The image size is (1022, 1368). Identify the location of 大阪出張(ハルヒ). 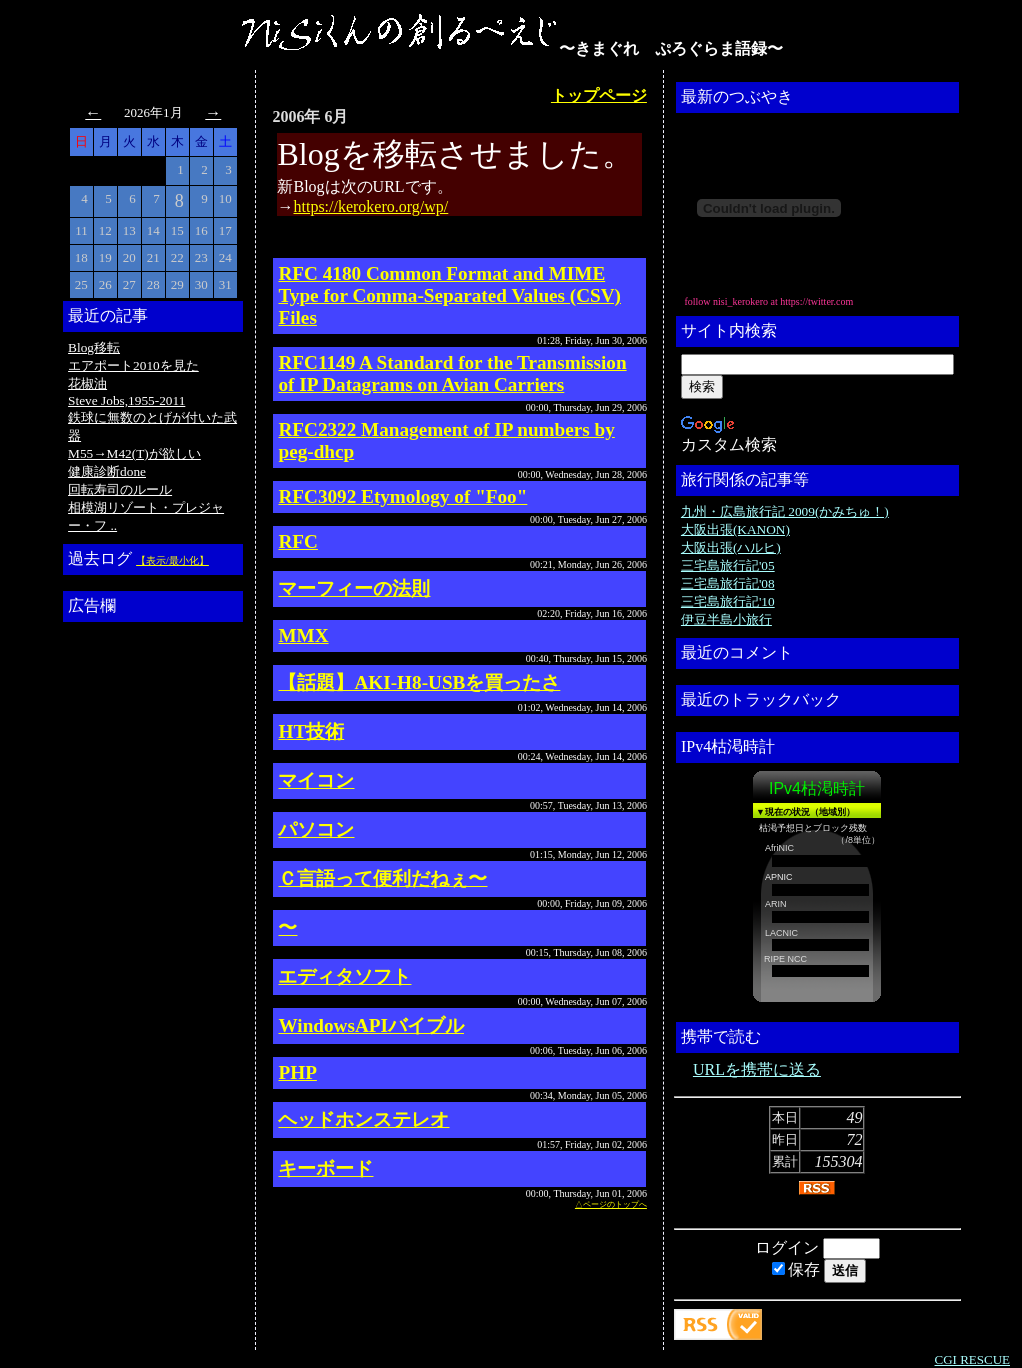
(731, 547).